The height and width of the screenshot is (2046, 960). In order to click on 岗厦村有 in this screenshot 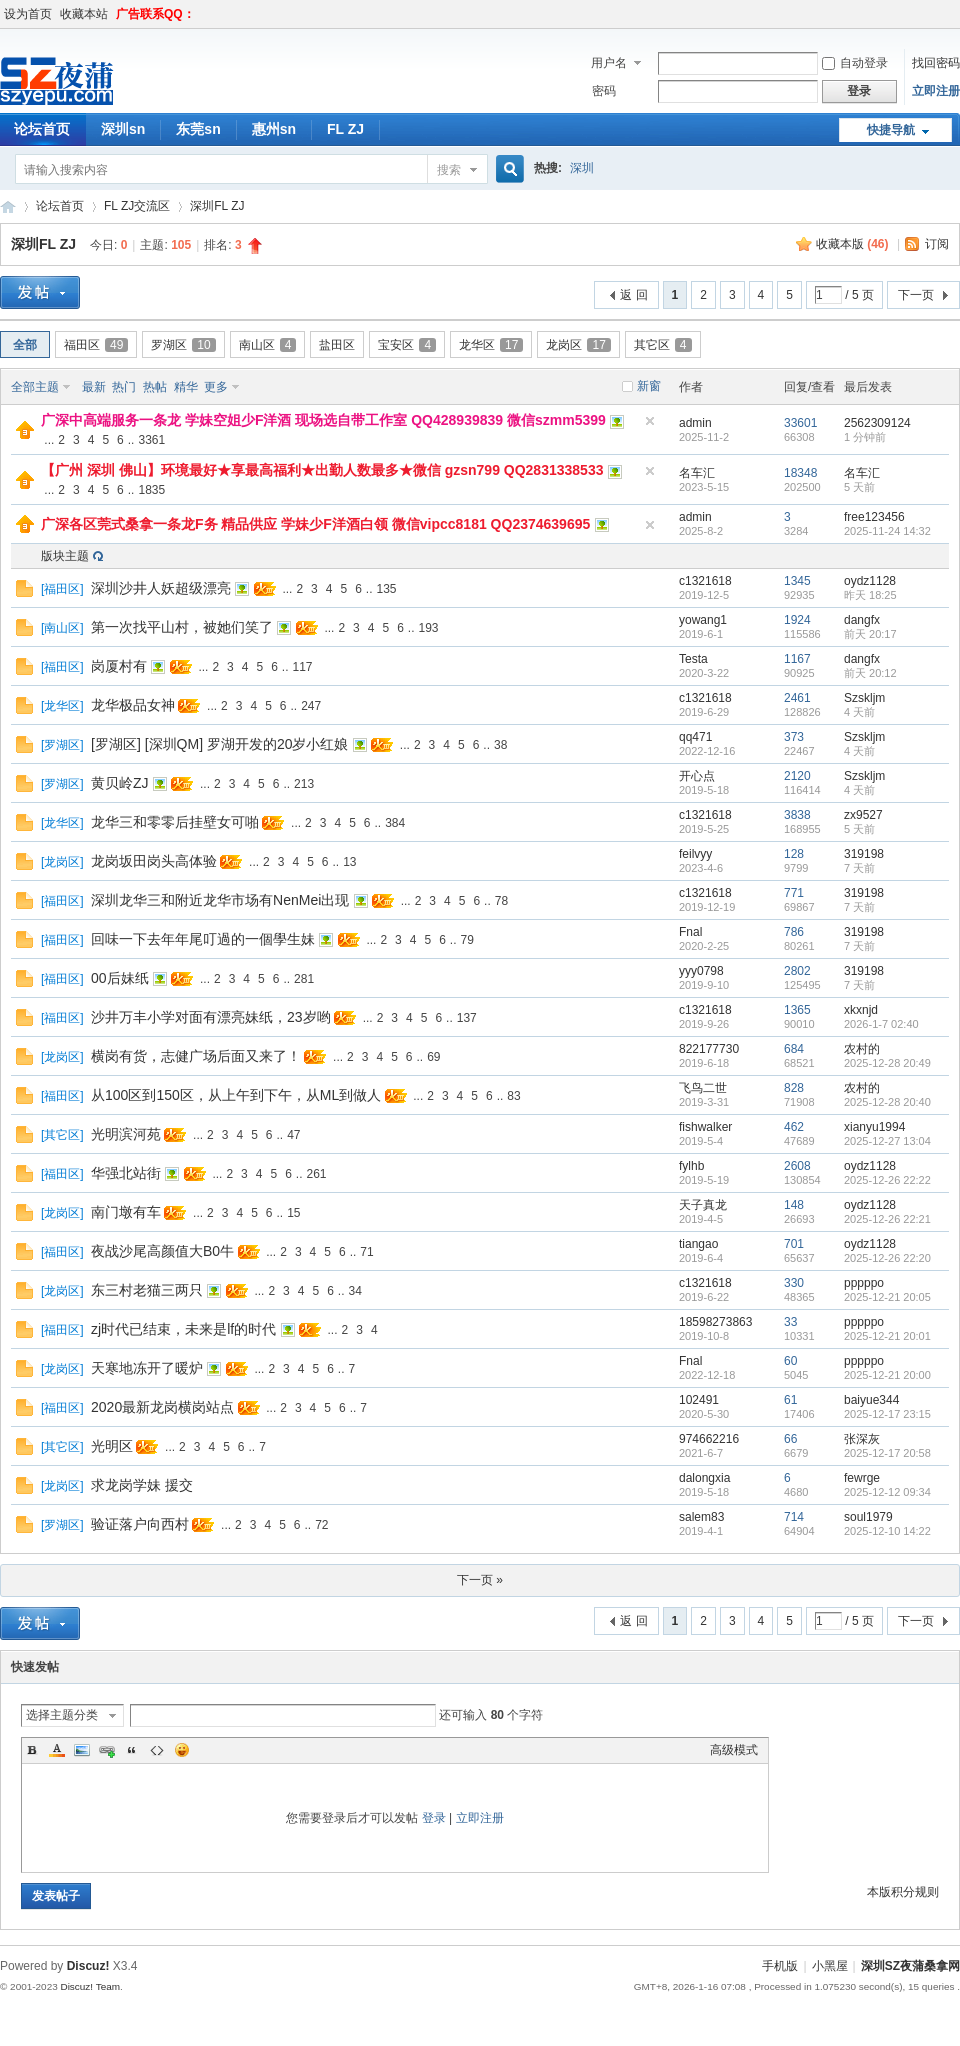, I will do `click(119, 666)`.